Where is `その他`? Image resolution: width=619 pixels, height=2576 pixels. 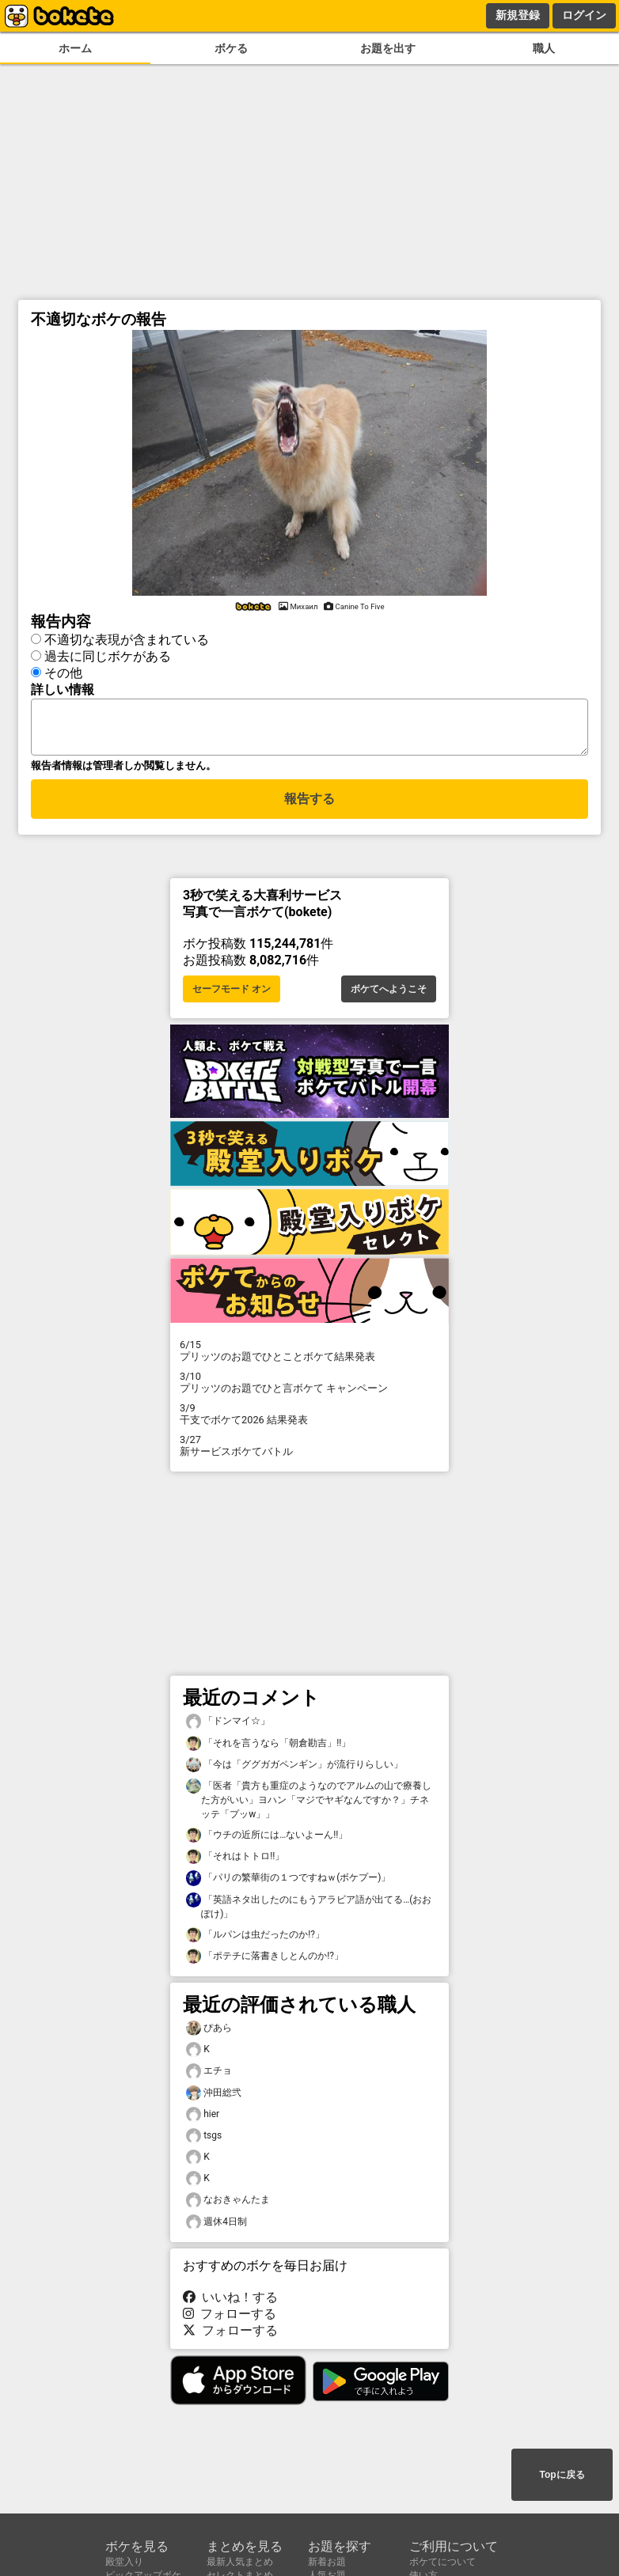 その他 is located at coordinates (63, 670).